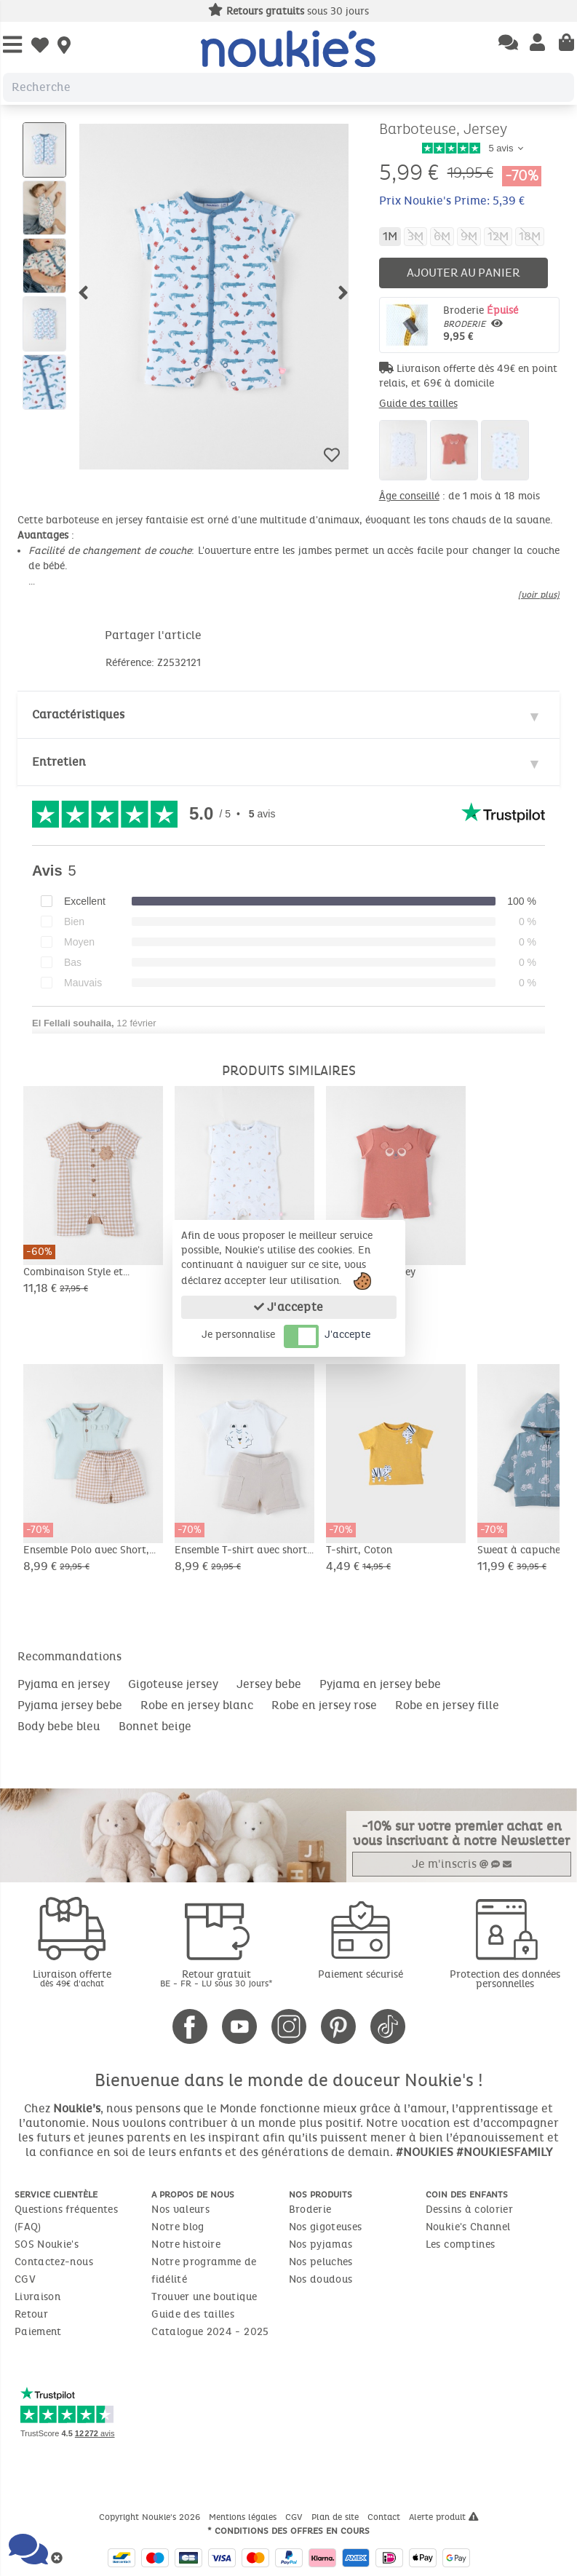 Image resolution: width=577 pixels, height=2576 pixels. Describe the element at coordinates (54, 2262) in the screenshot. I see `Contactez-nous` at that location.